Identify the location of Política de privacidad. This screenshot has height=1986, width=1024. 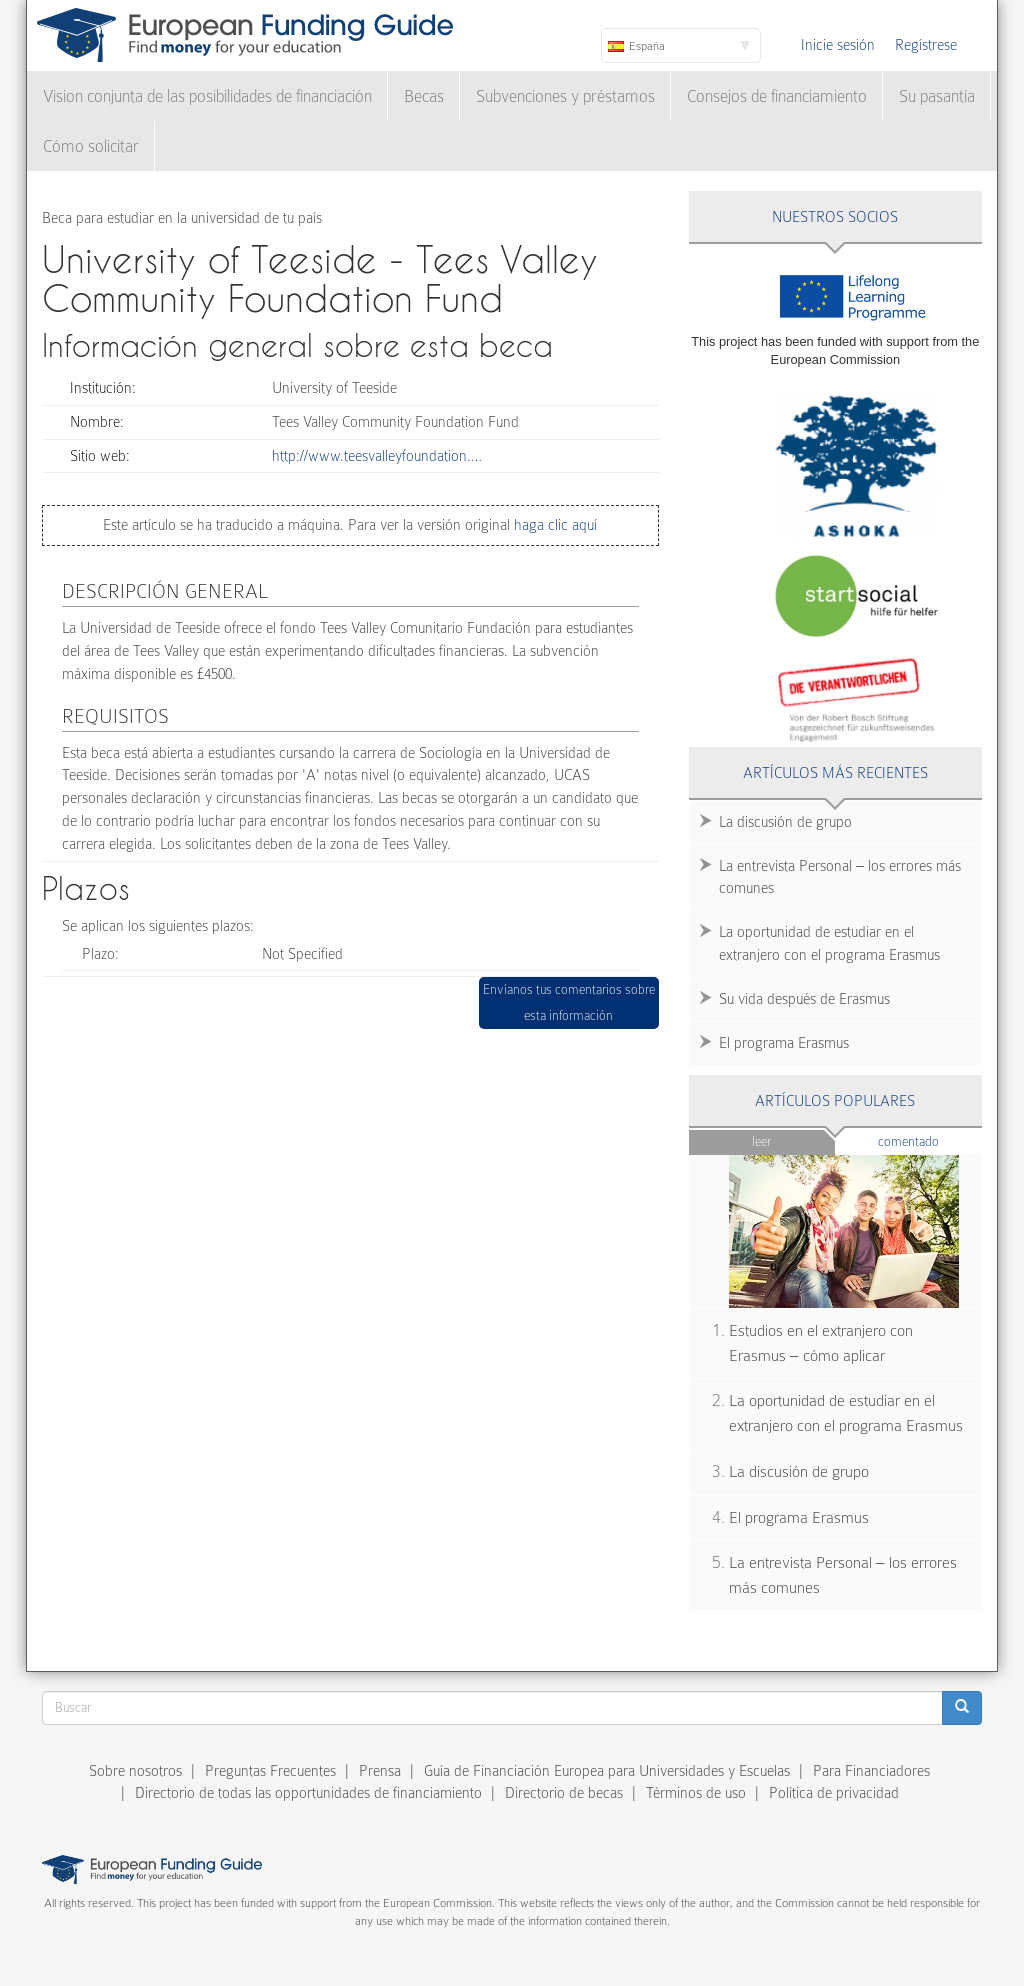
(834, 1793).